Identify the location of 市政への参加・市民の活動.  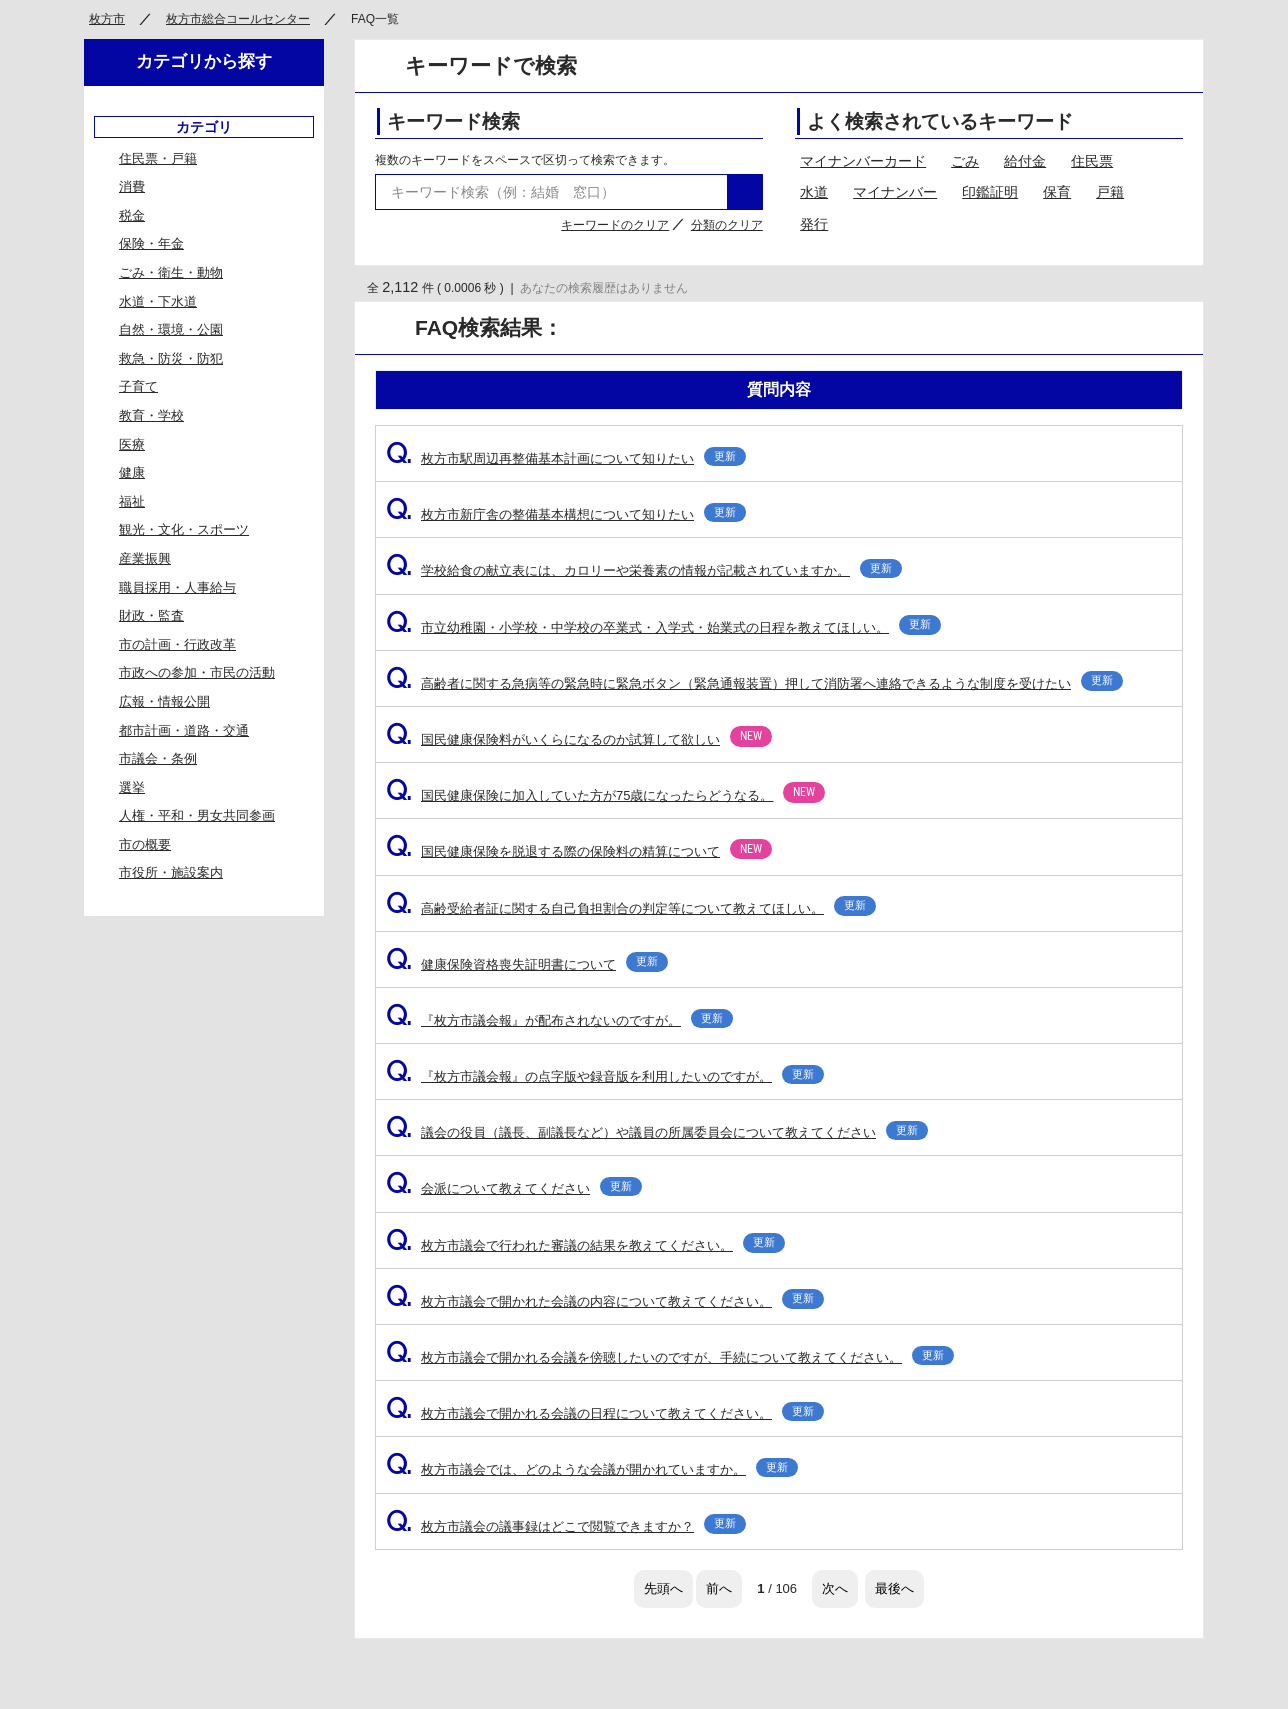
(197, 672).